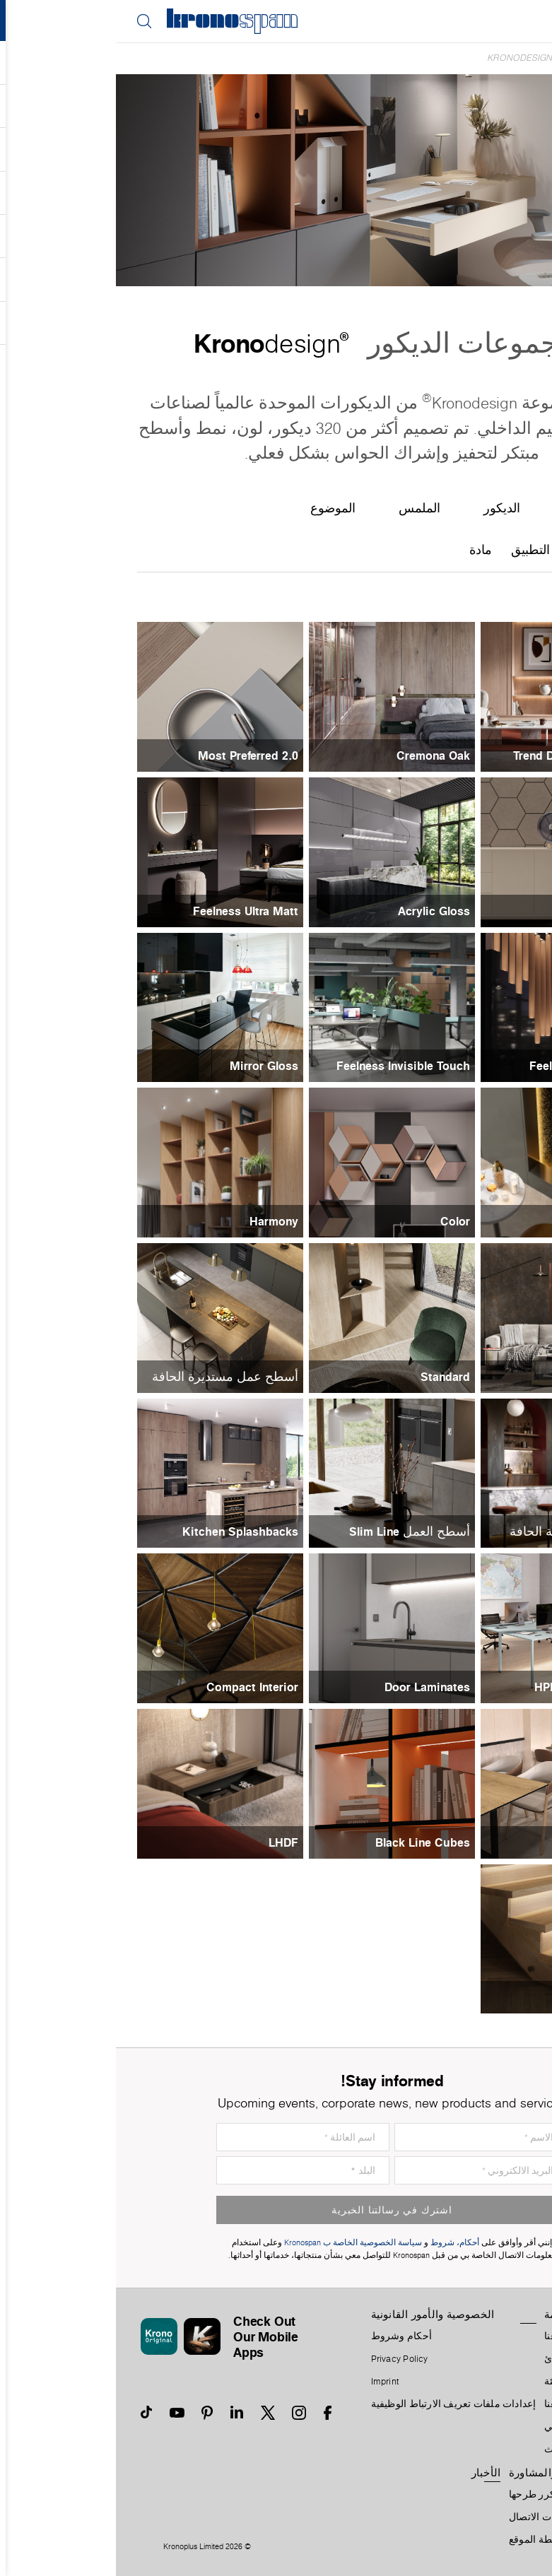 Image resolution: width=552 pixels, height=2576 pixels. I want to click on Feelness Ultra Matt, so click(129, 910).